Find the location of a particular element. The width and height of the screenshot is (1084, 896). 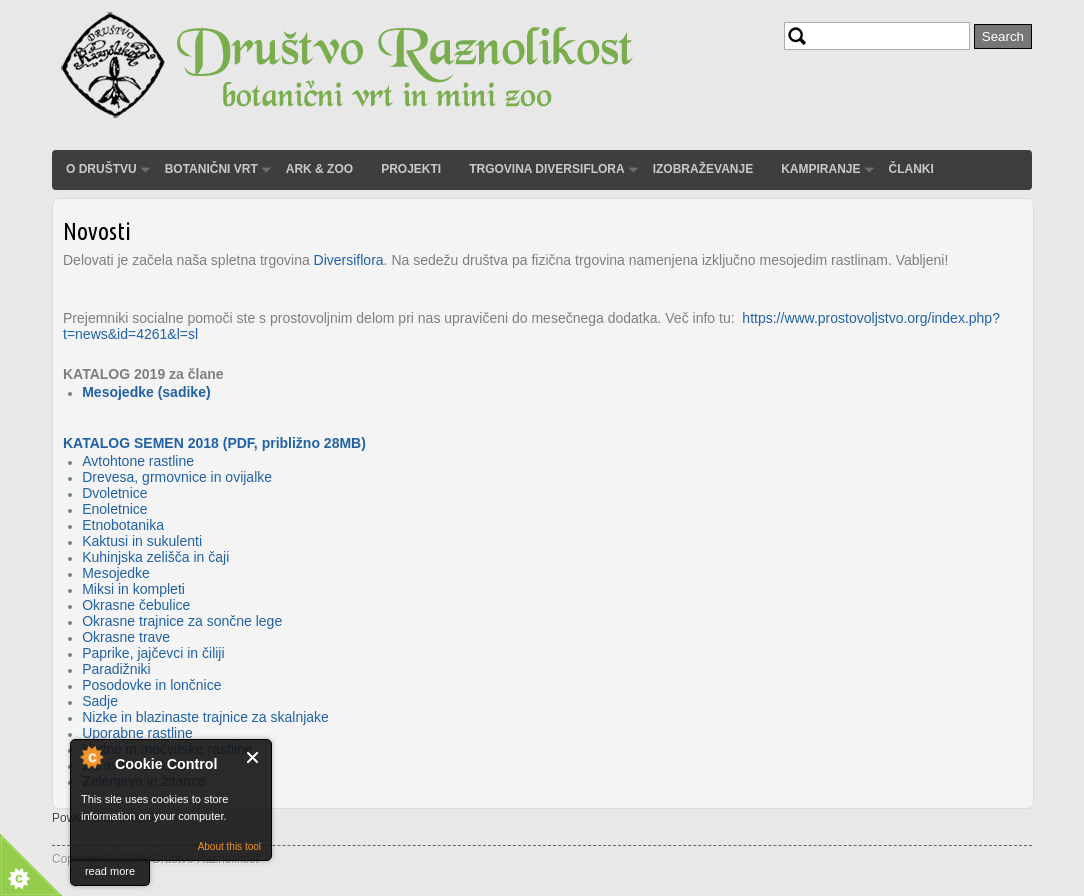

Izobraževanje is located at coordinates (703, 169).